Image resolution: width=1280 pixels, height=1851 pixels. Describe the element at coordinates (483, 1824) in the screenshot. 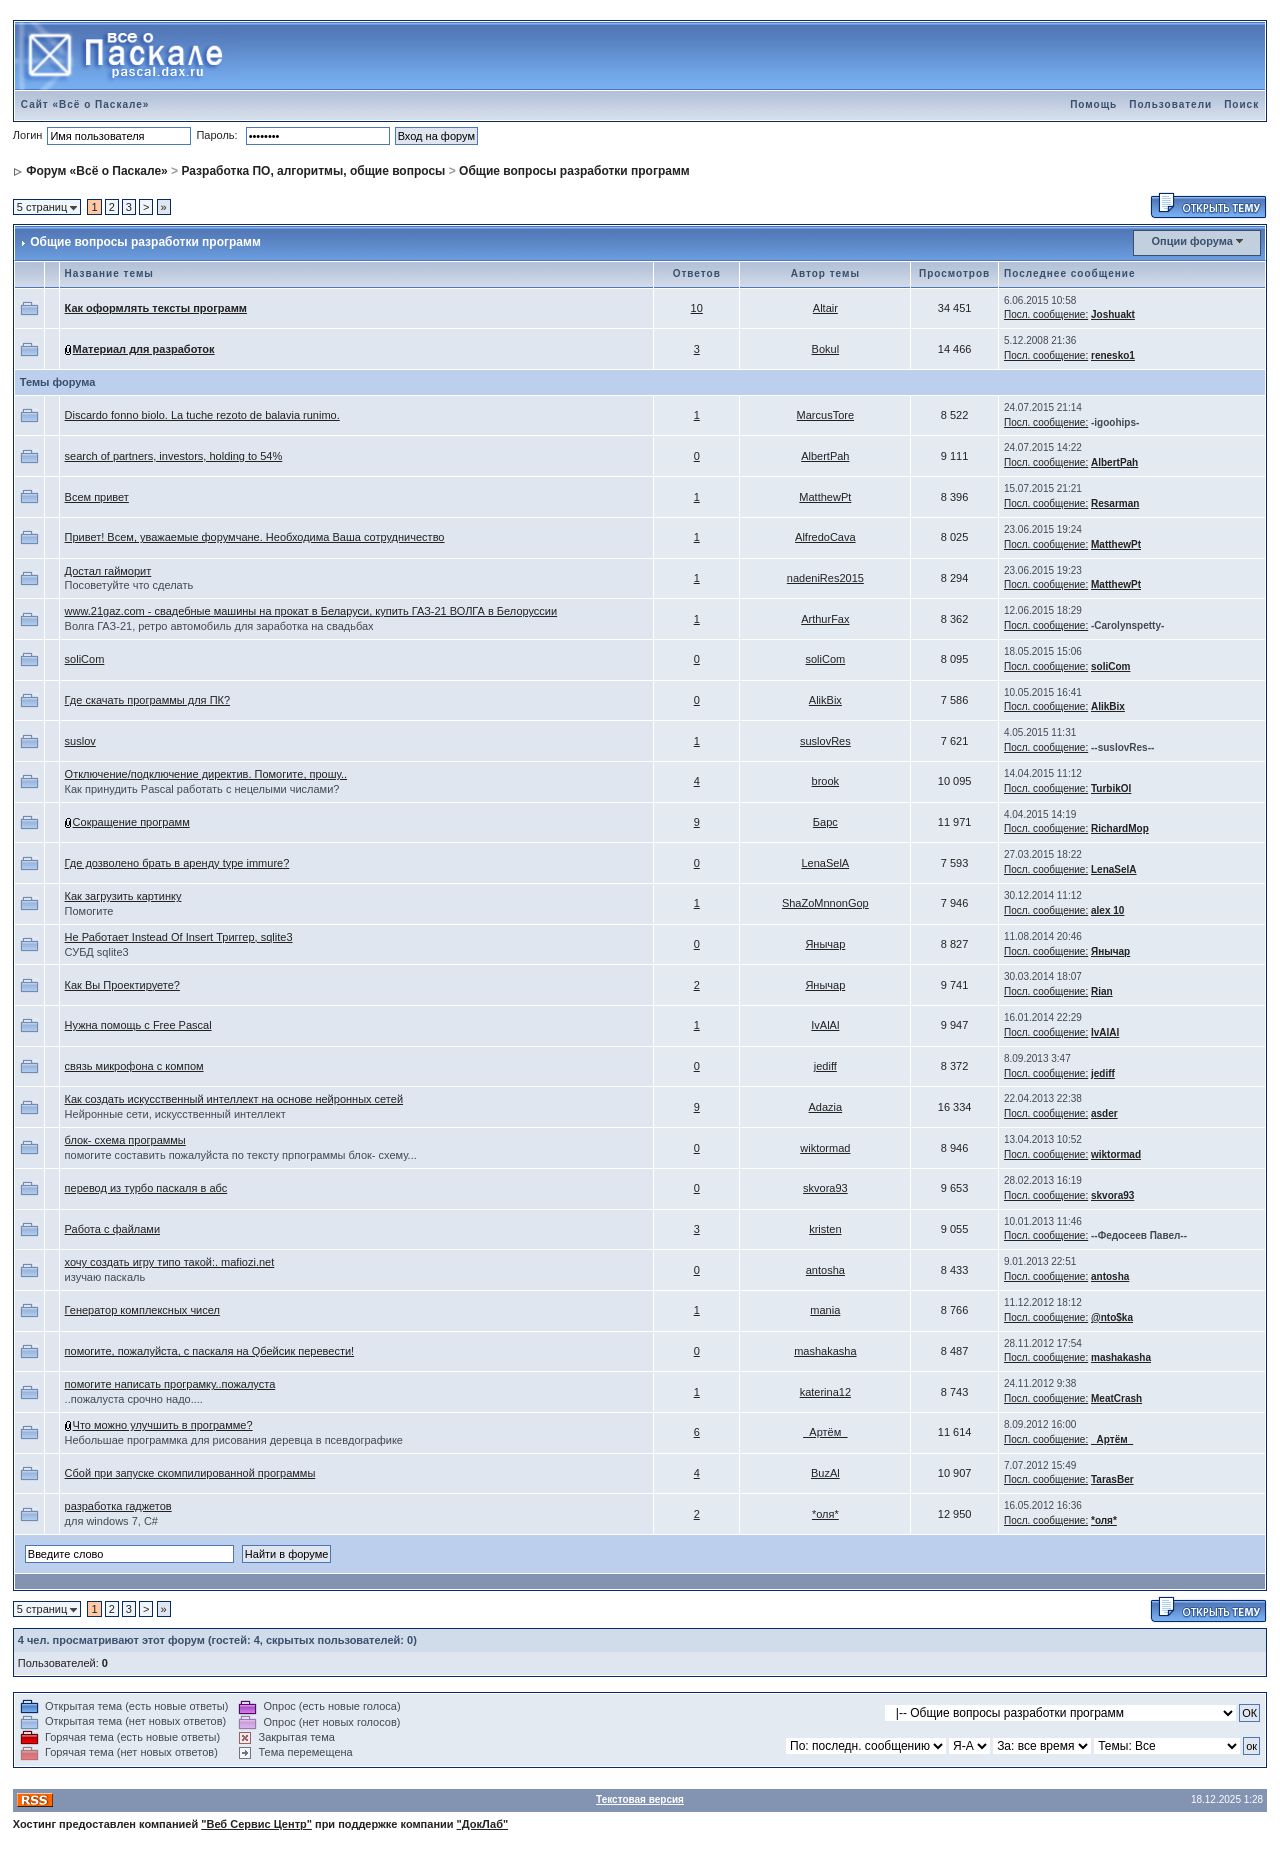

I see `"ДокЛаб"` at that location.